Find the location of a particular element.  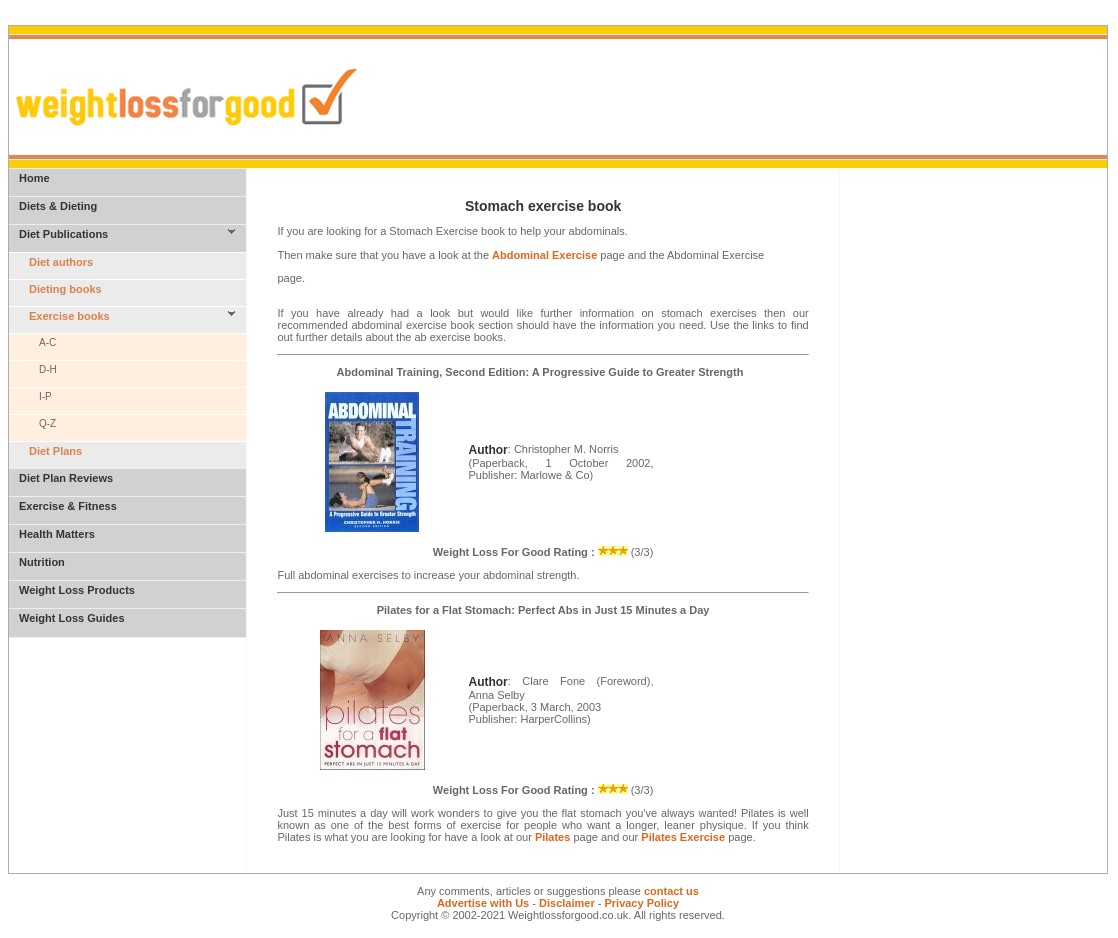

Privacy Policy is located at coordinates (641, 903).